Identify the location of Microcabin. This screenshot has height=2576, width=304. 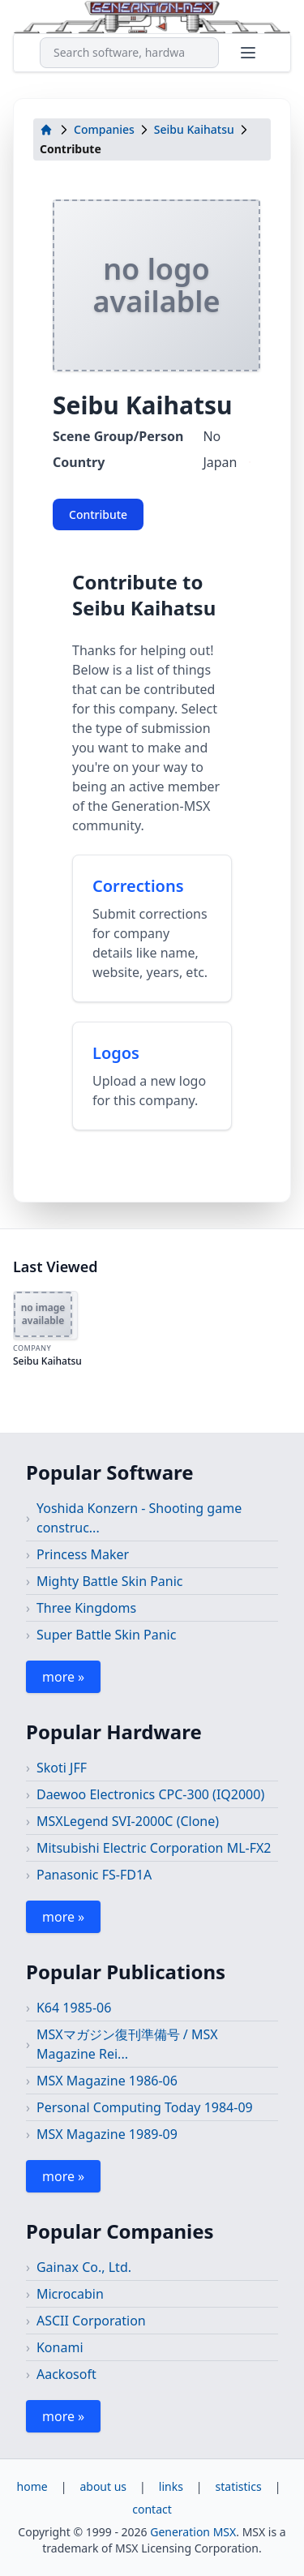
(70, 2294).